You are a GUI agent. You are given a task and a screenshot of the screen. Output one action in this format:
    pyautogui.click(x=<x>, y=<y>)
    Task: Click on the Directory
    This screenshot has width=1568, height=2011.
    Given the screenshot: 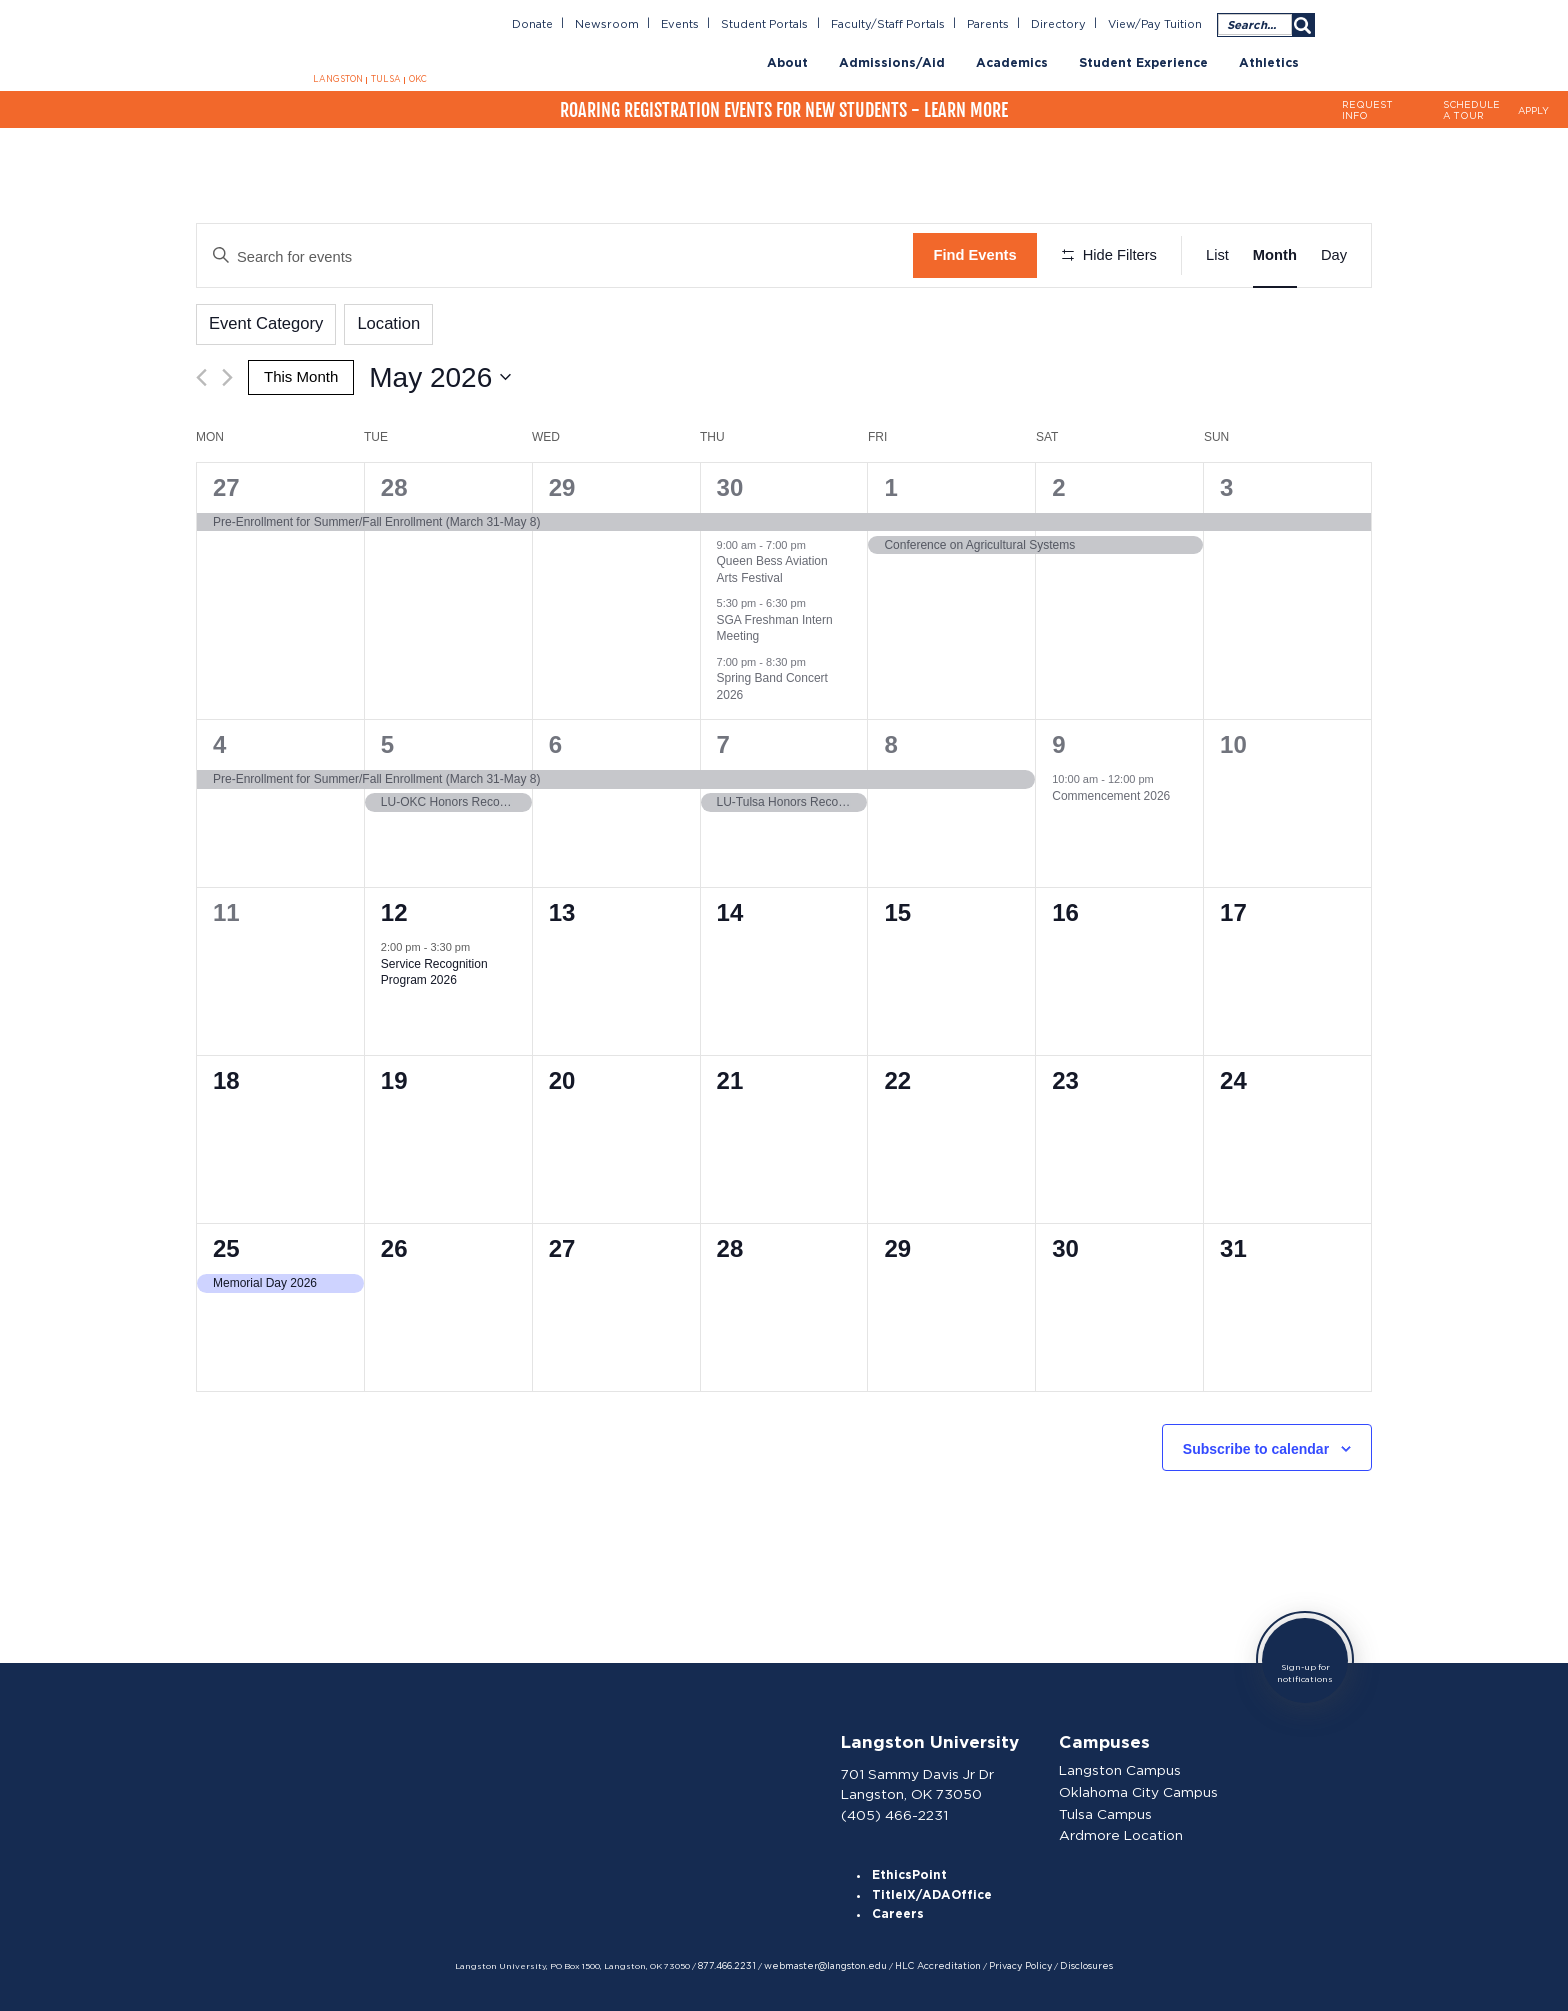 What is the action you would take?
    pyautogui.click(x=1062, y=24)
    